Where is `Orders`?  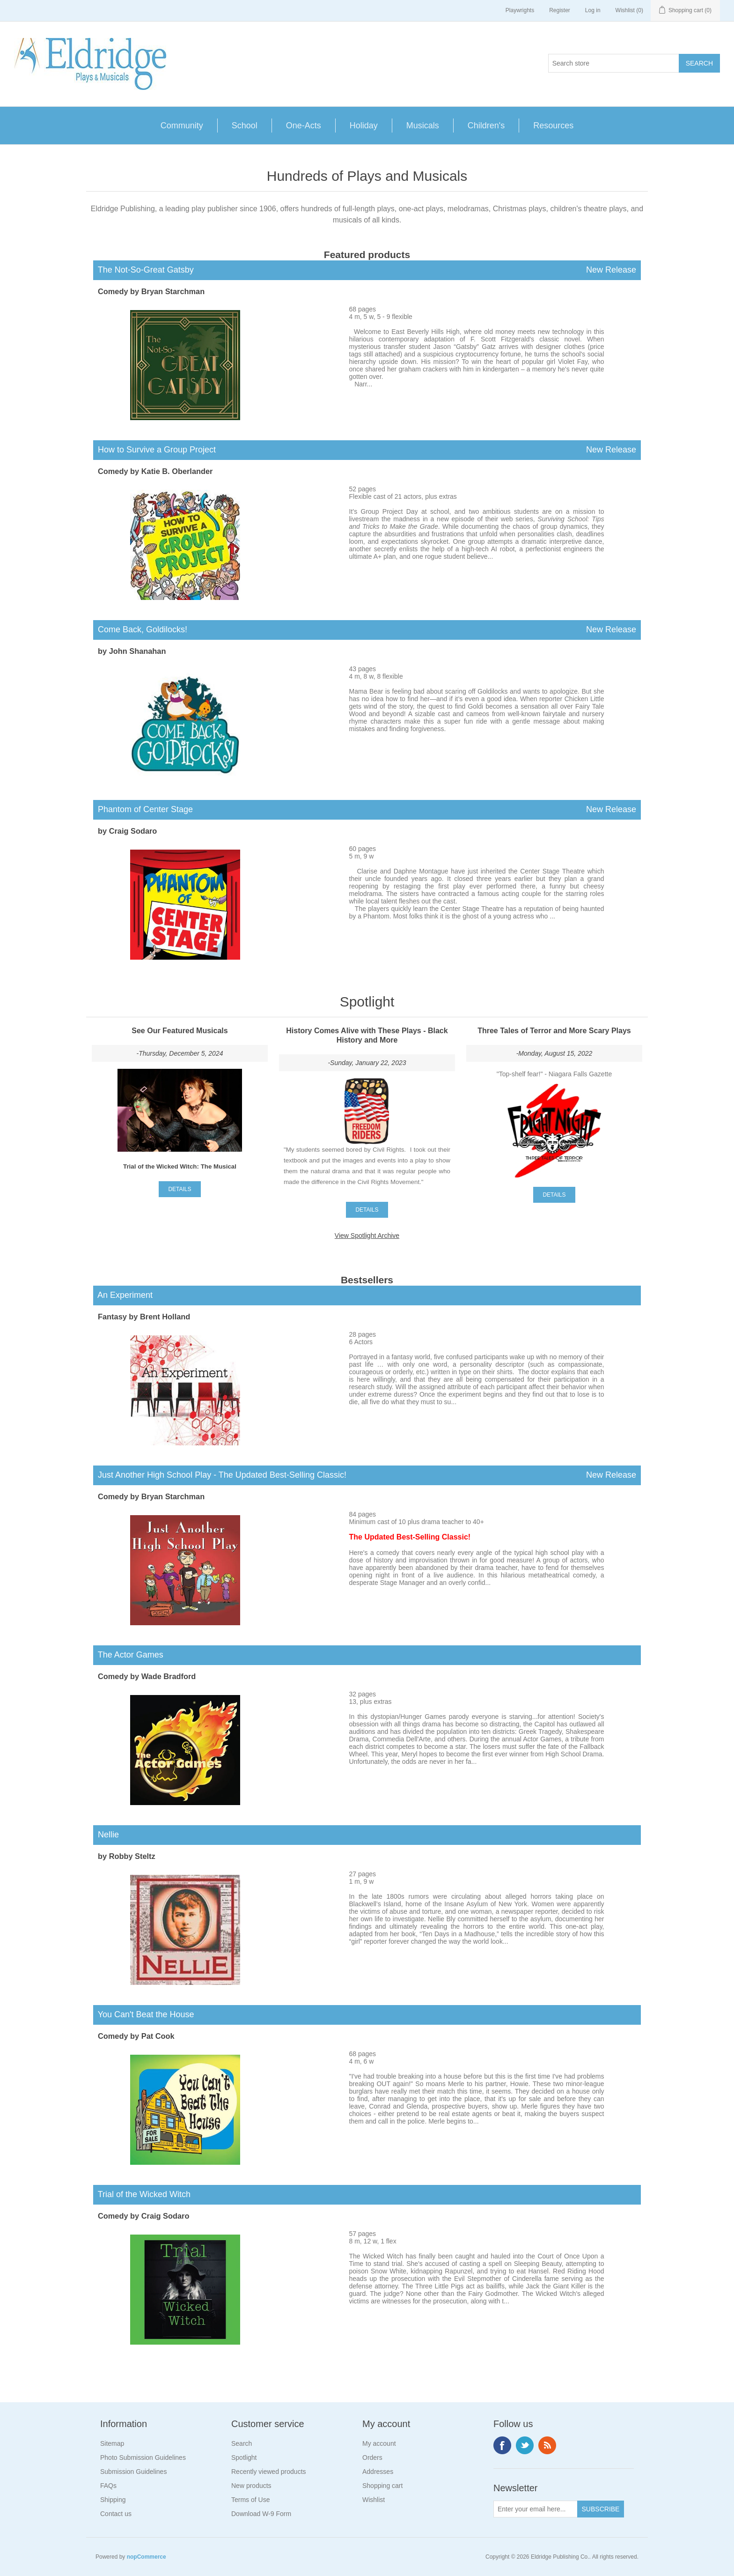 Orders is located at coordinates (372, 2457).